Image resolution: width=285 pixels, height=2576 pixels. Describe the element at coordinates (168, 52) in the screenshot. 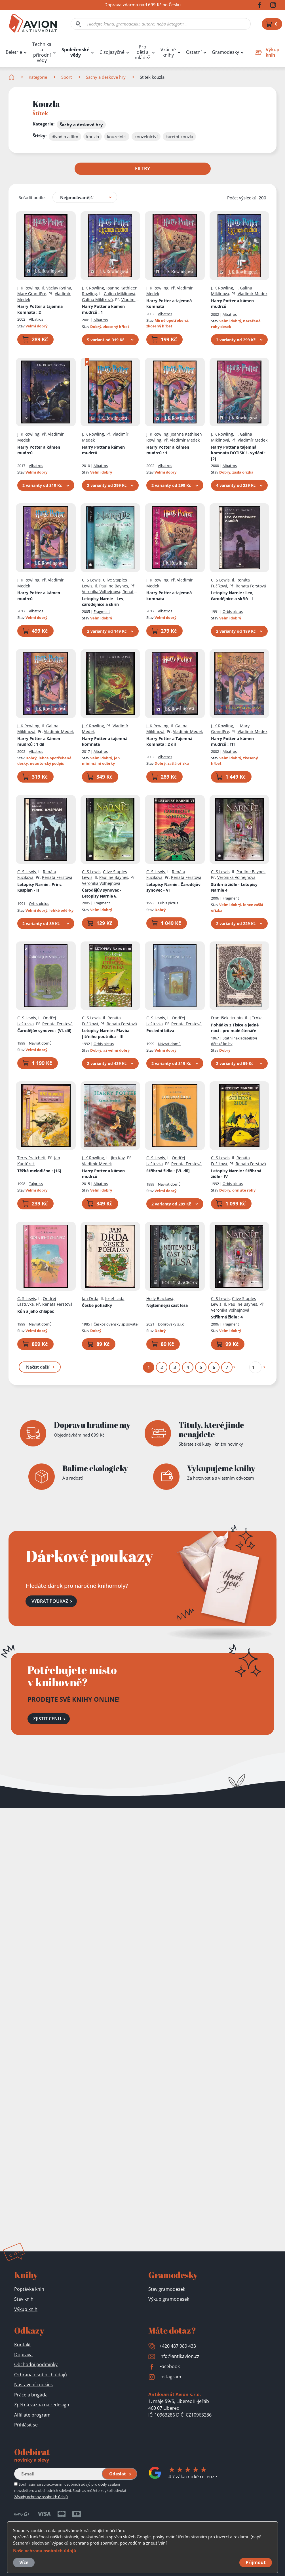

I see `Vzácné knihy` at that location.